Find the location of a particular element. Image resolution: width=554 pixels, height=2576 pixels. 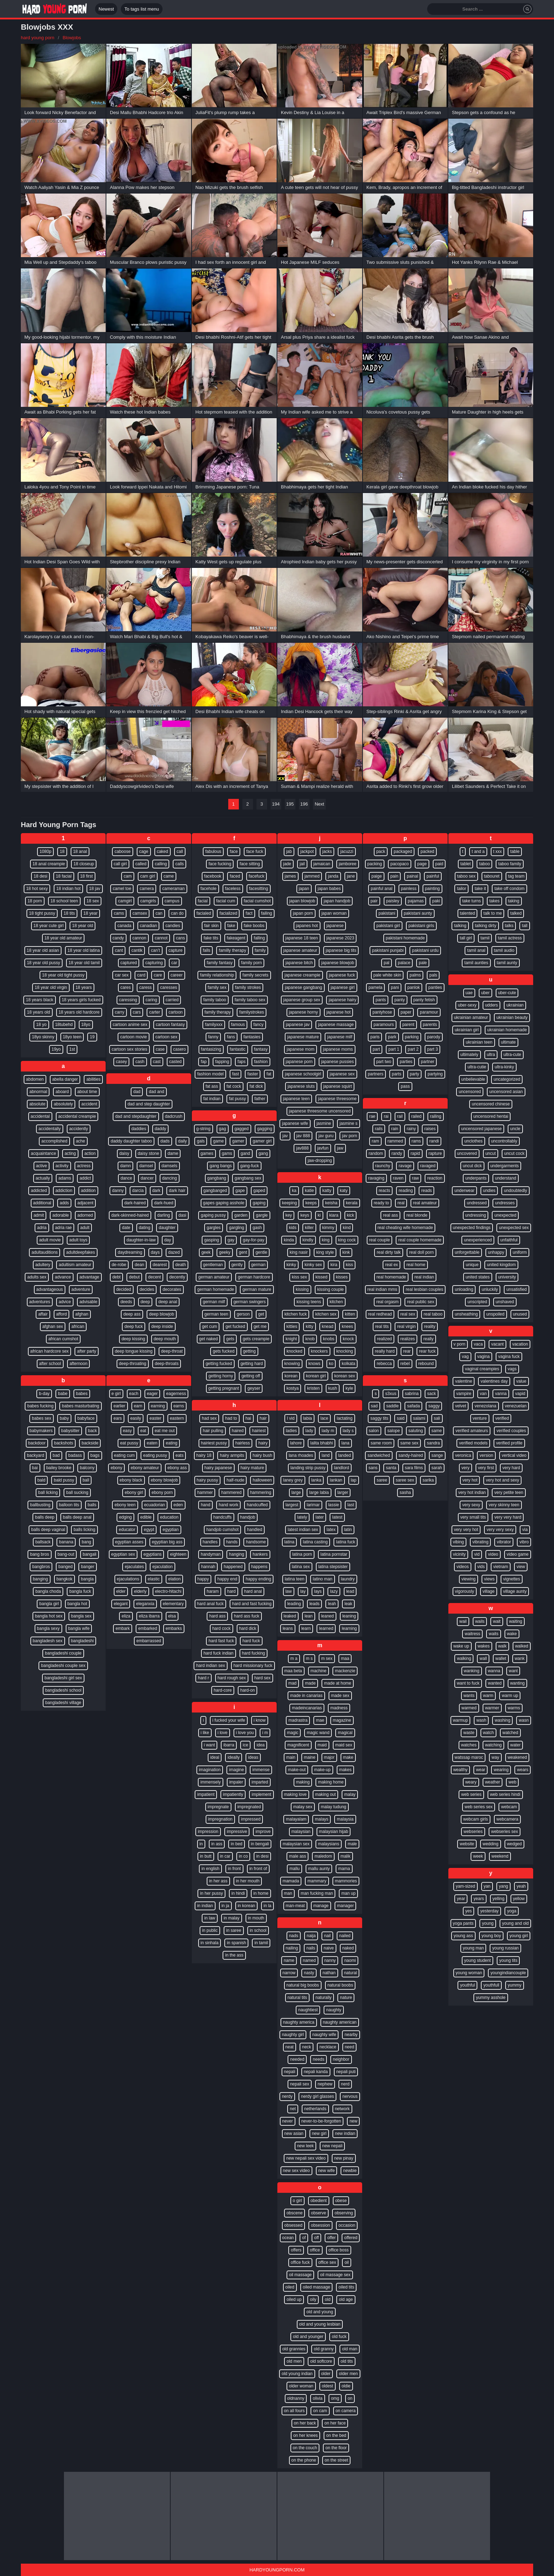

face fucking is located at coordinates (219, 863).